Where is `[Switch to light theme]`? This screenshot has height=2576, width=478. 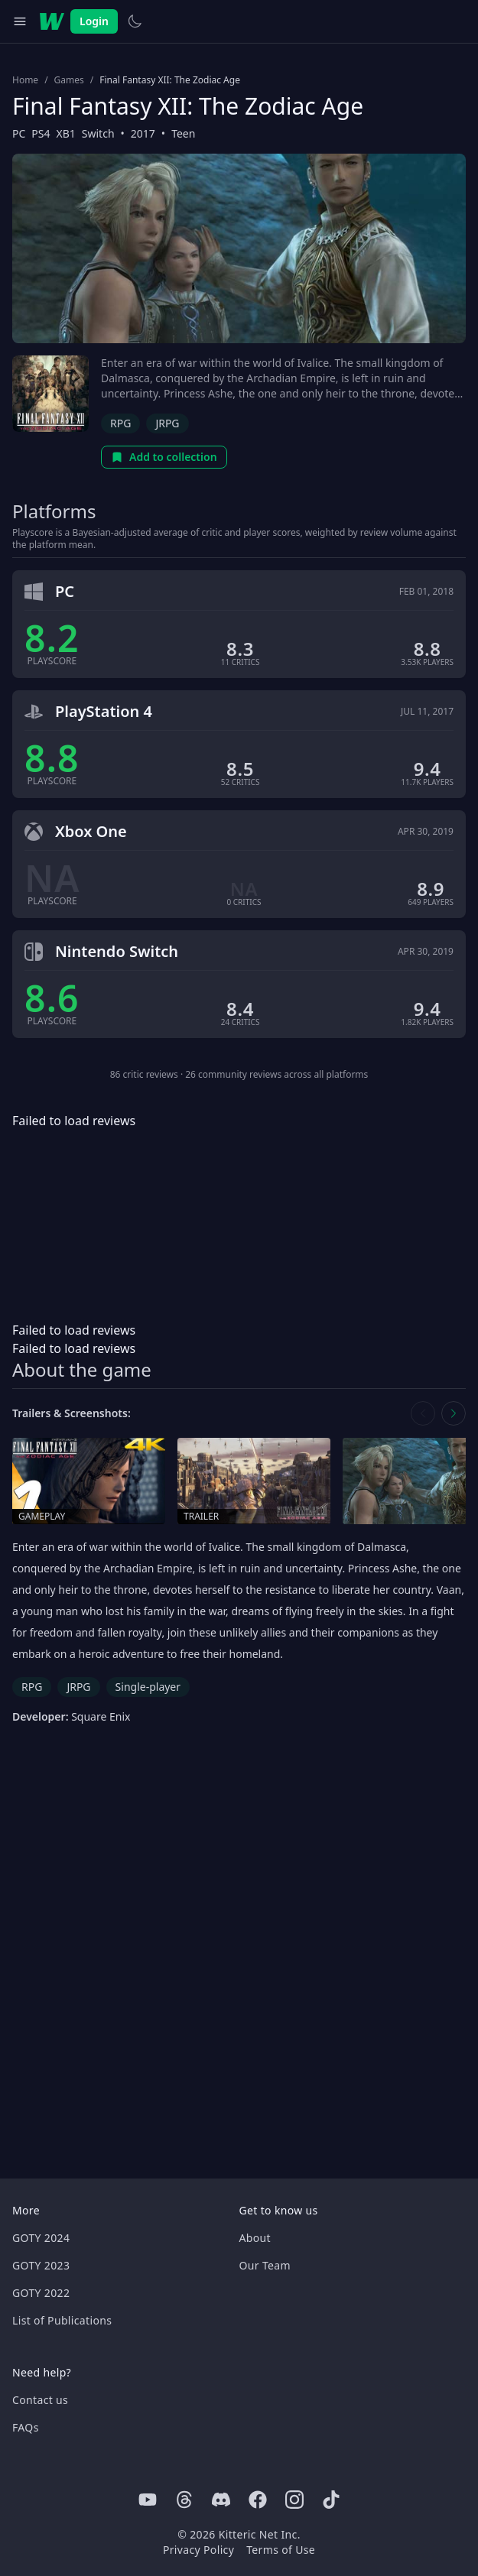 [Switch to light theme] is located at coordinates (134, 21).